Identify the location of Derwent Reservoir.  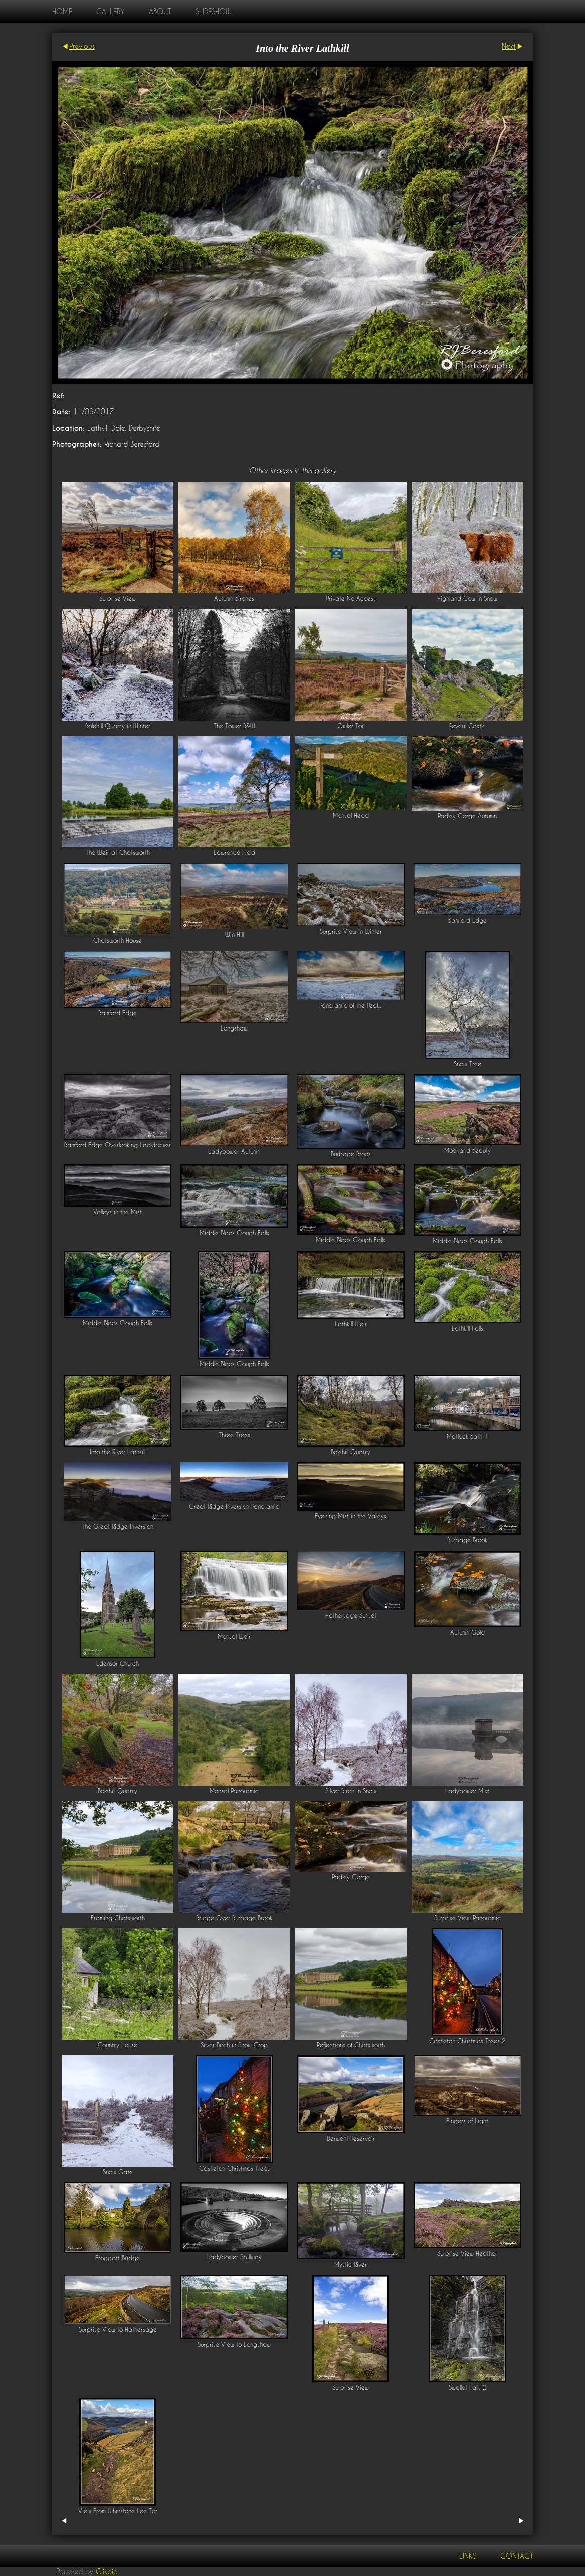
(351, 2138).